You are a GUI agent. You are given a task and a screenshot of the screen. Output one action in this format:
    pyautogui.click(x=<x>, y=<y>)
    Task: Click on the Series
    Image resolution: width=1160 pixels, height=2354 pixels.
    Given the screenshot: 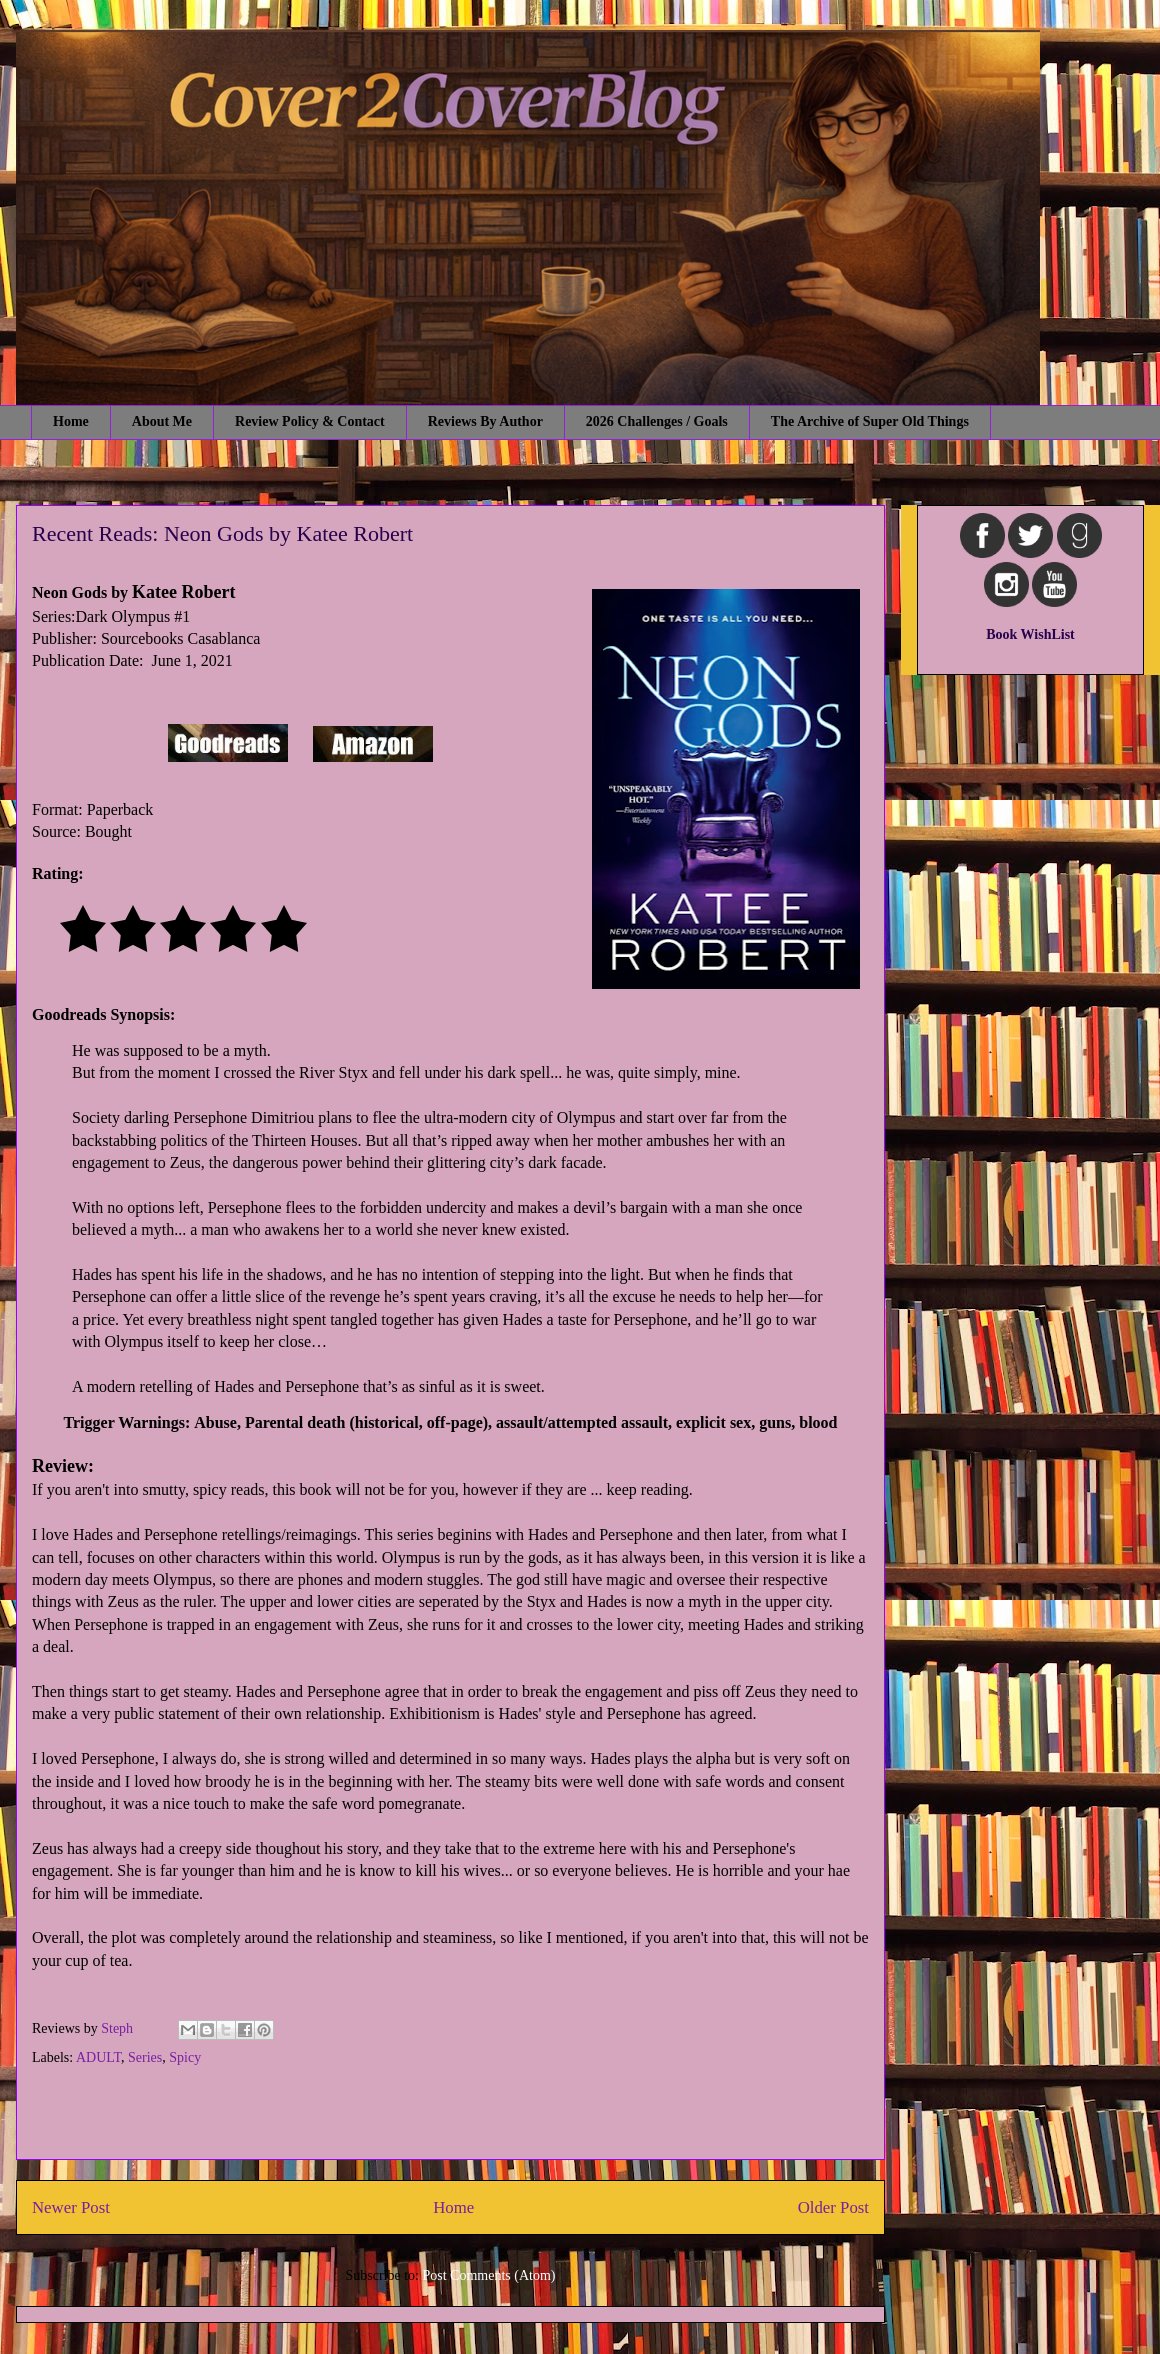 What is the action you would take?
    pyautogui.click(x=145, y=2057)
    